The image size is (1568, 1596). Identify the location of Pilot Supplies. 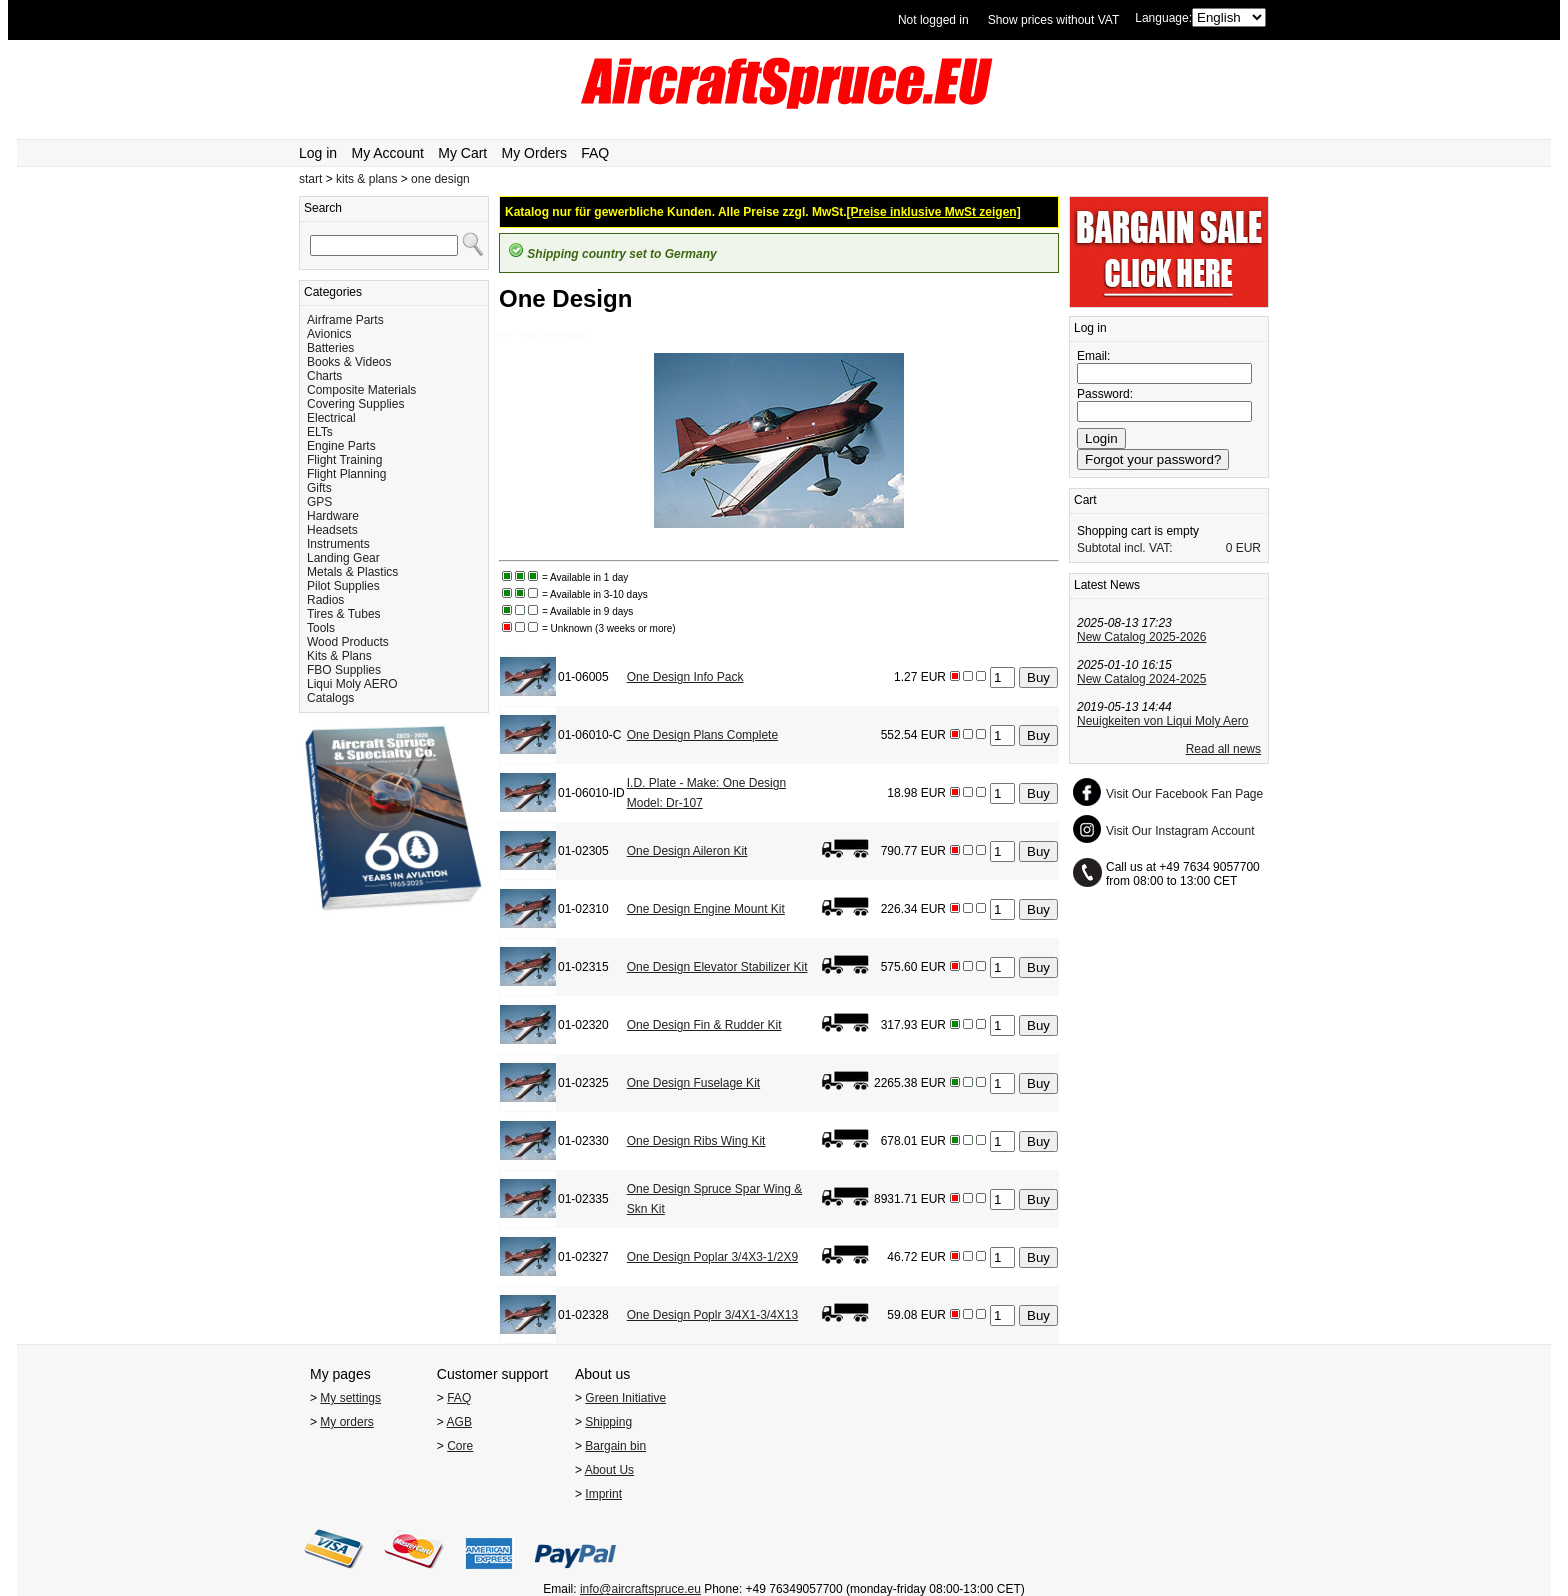
(343, 586).